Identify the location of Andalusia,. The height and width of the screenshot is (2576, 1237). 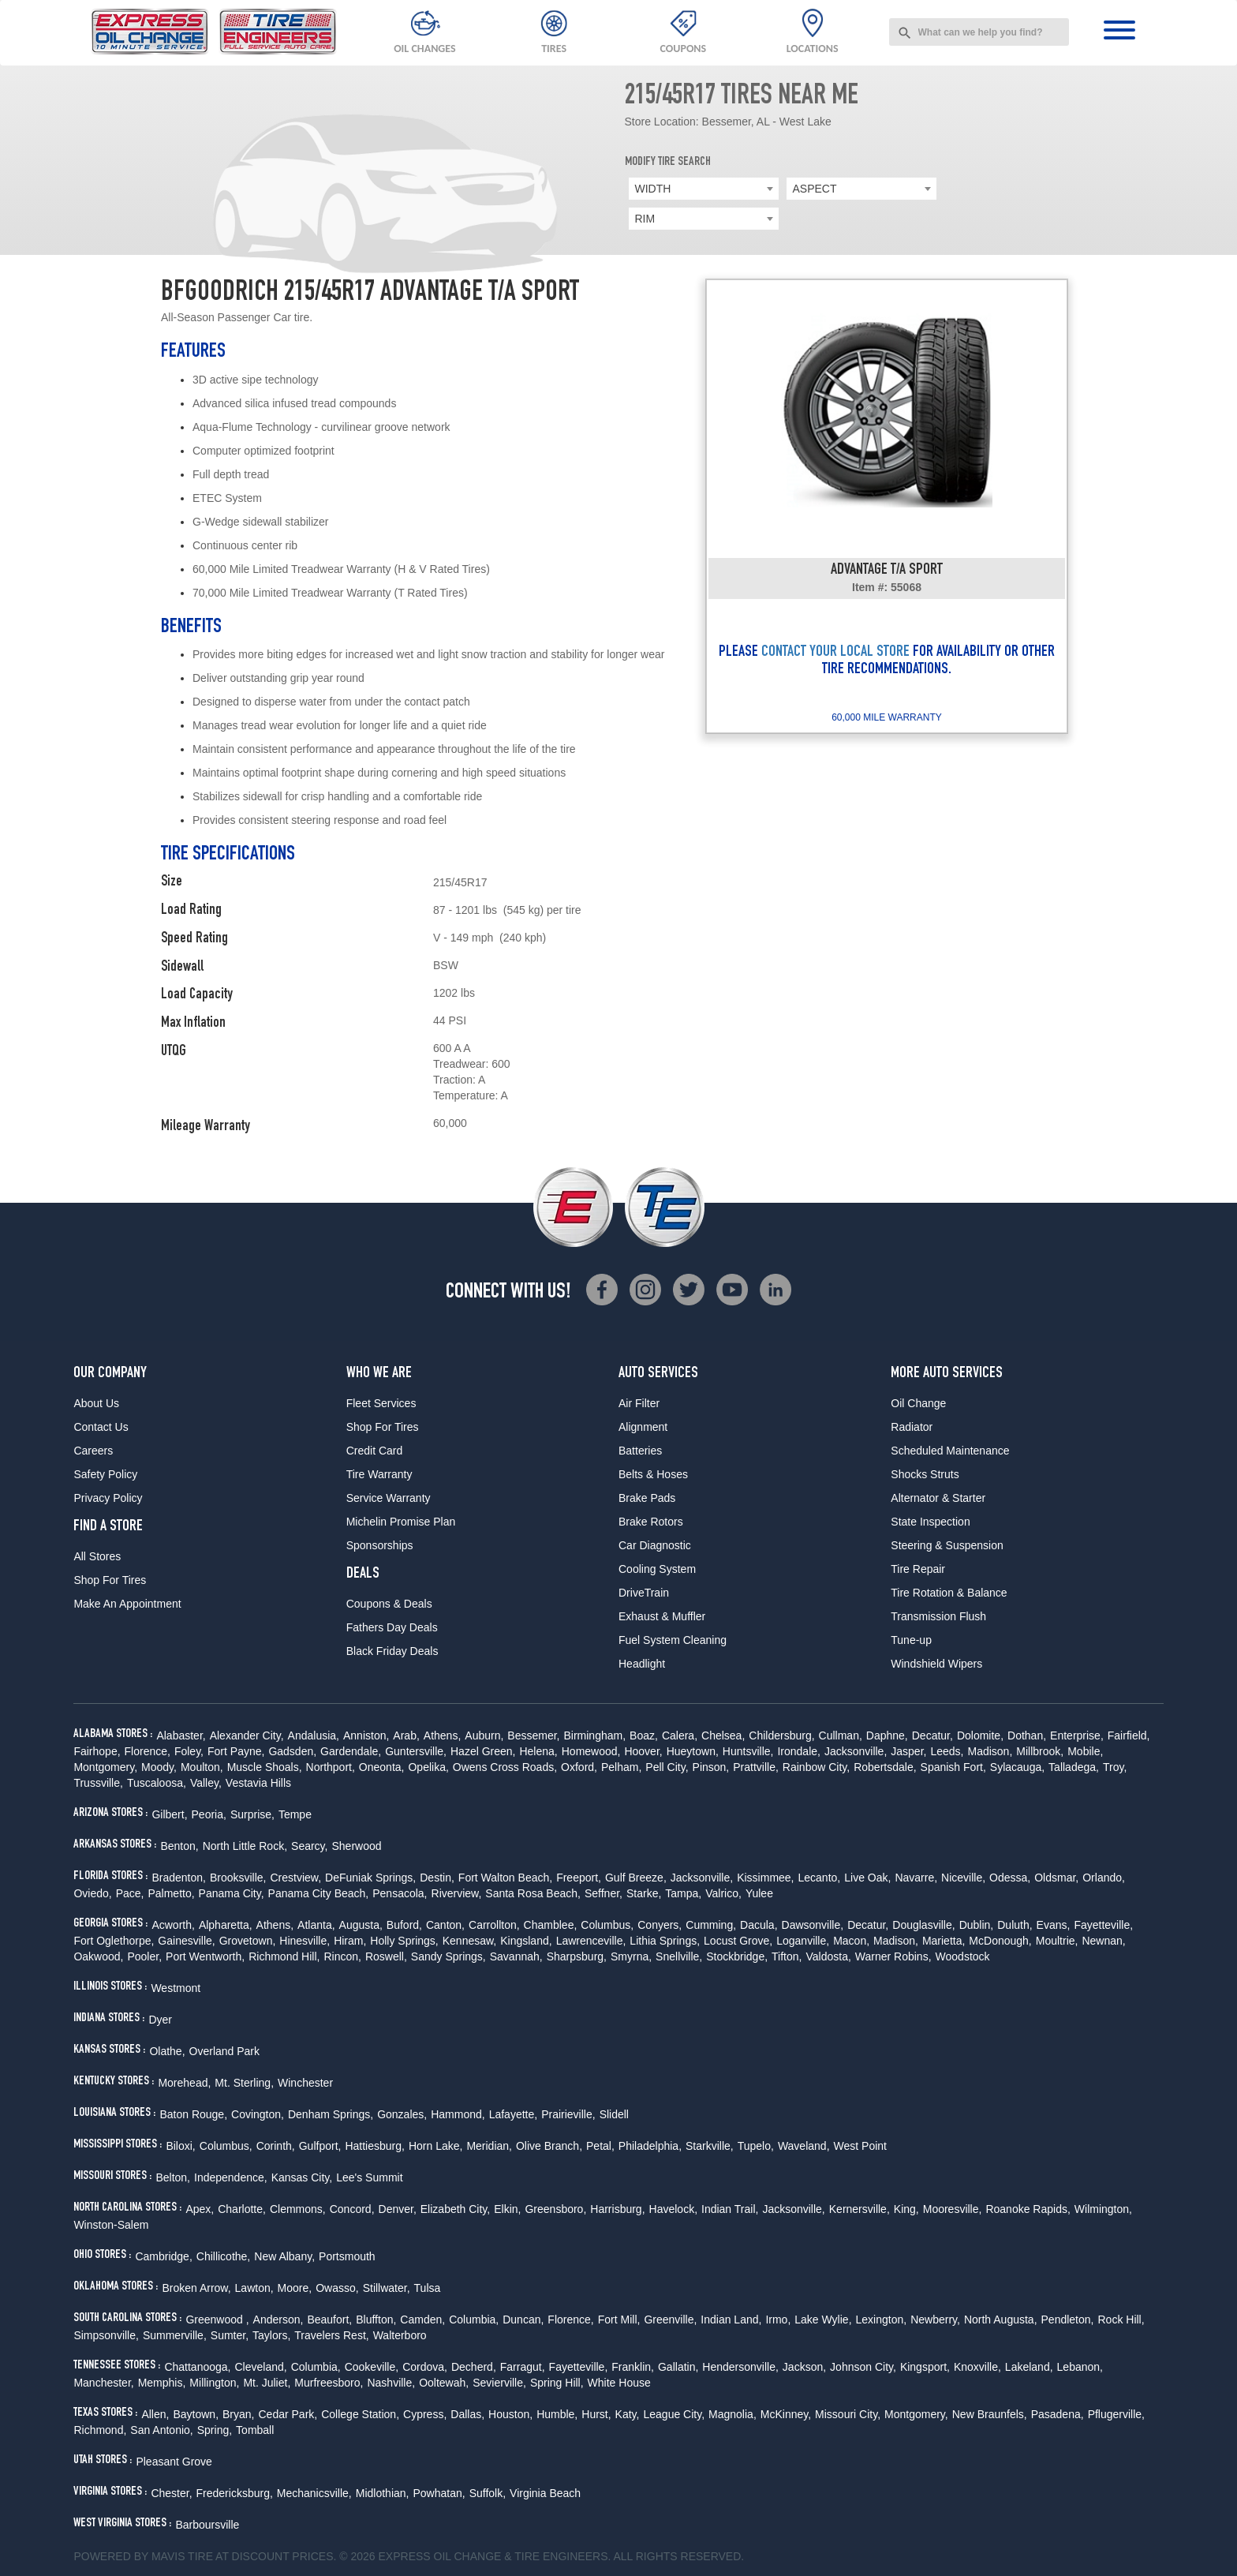
(313, 1735).